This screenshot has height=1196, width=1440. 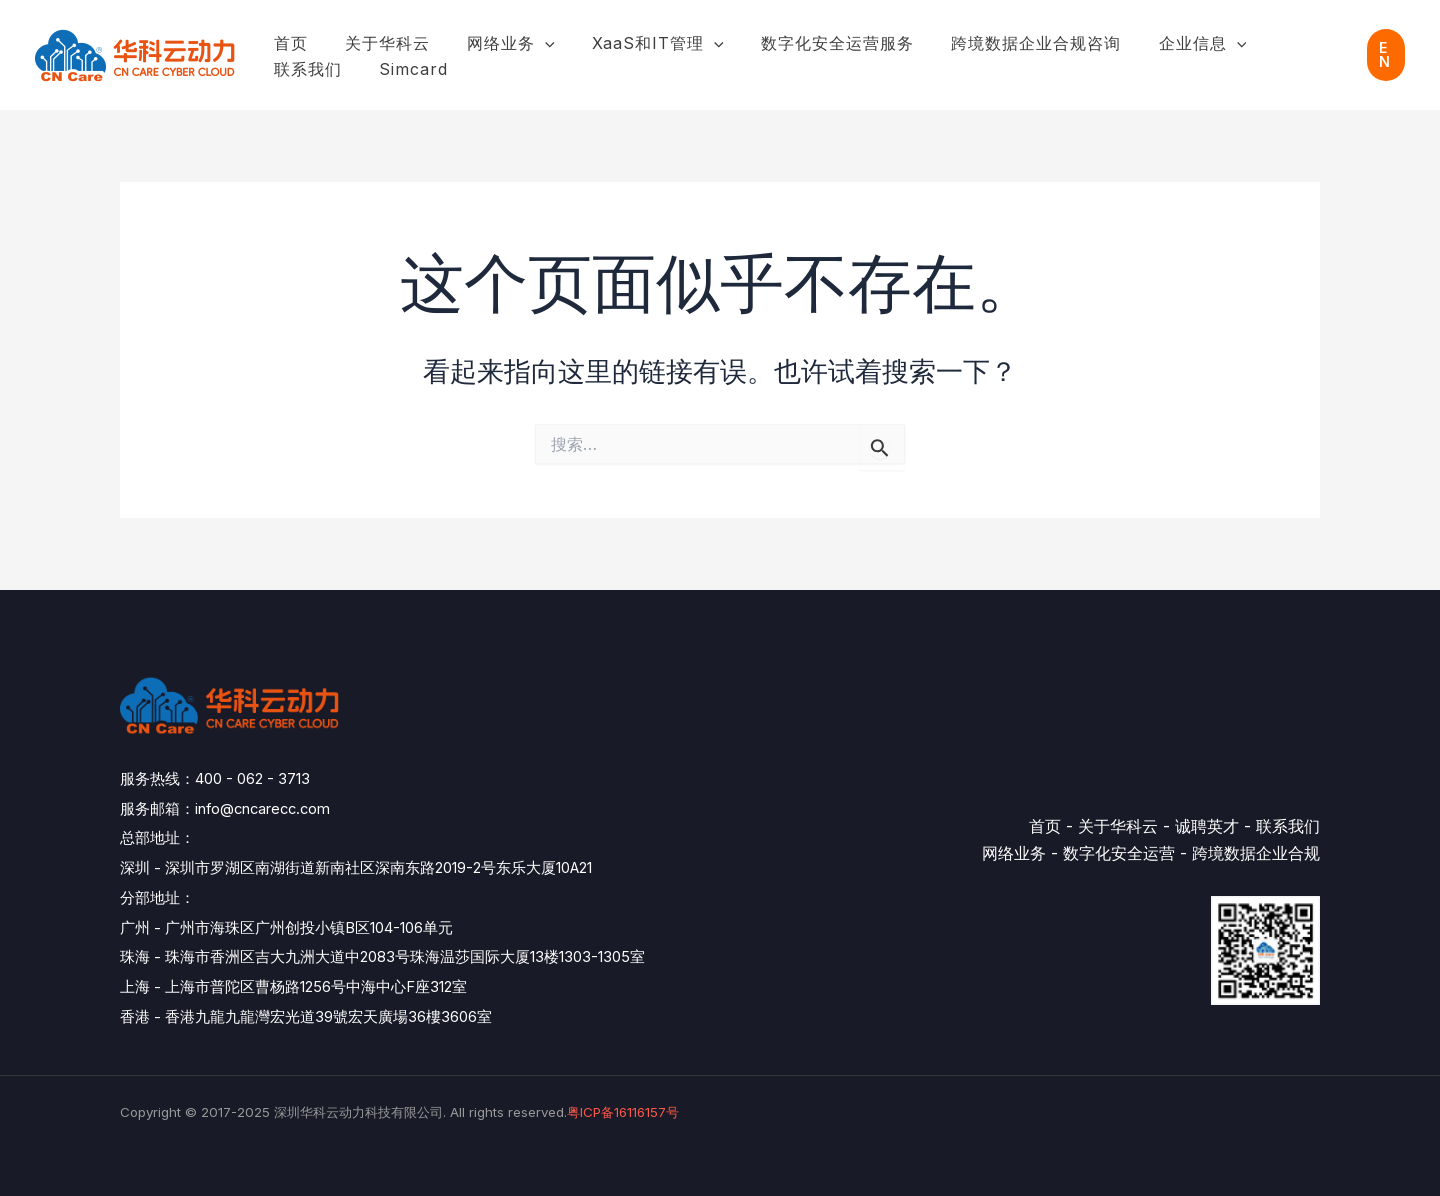 I want to click on 首页, so click(x=288, y=43).